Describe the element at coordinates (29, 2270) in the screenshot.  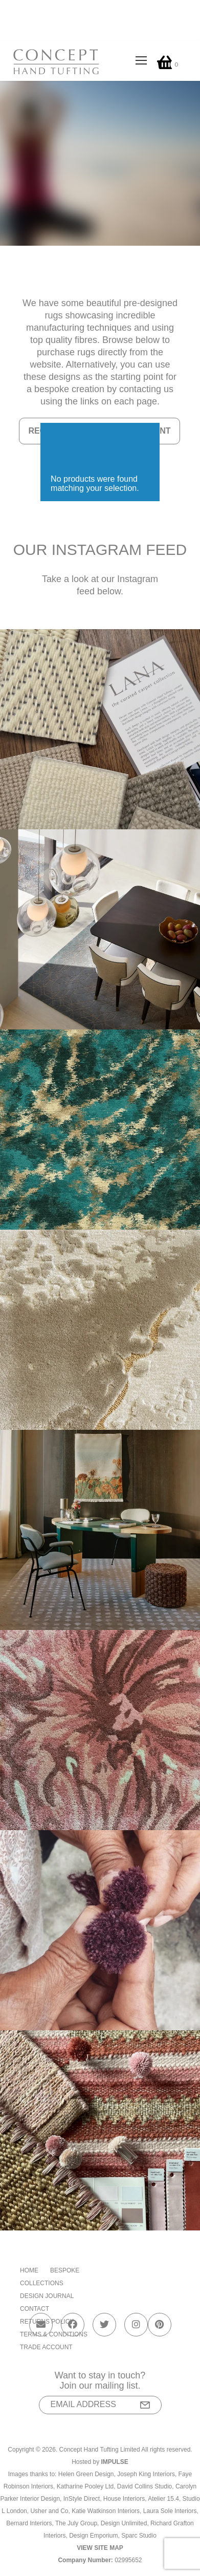
I see `Home` at that location.